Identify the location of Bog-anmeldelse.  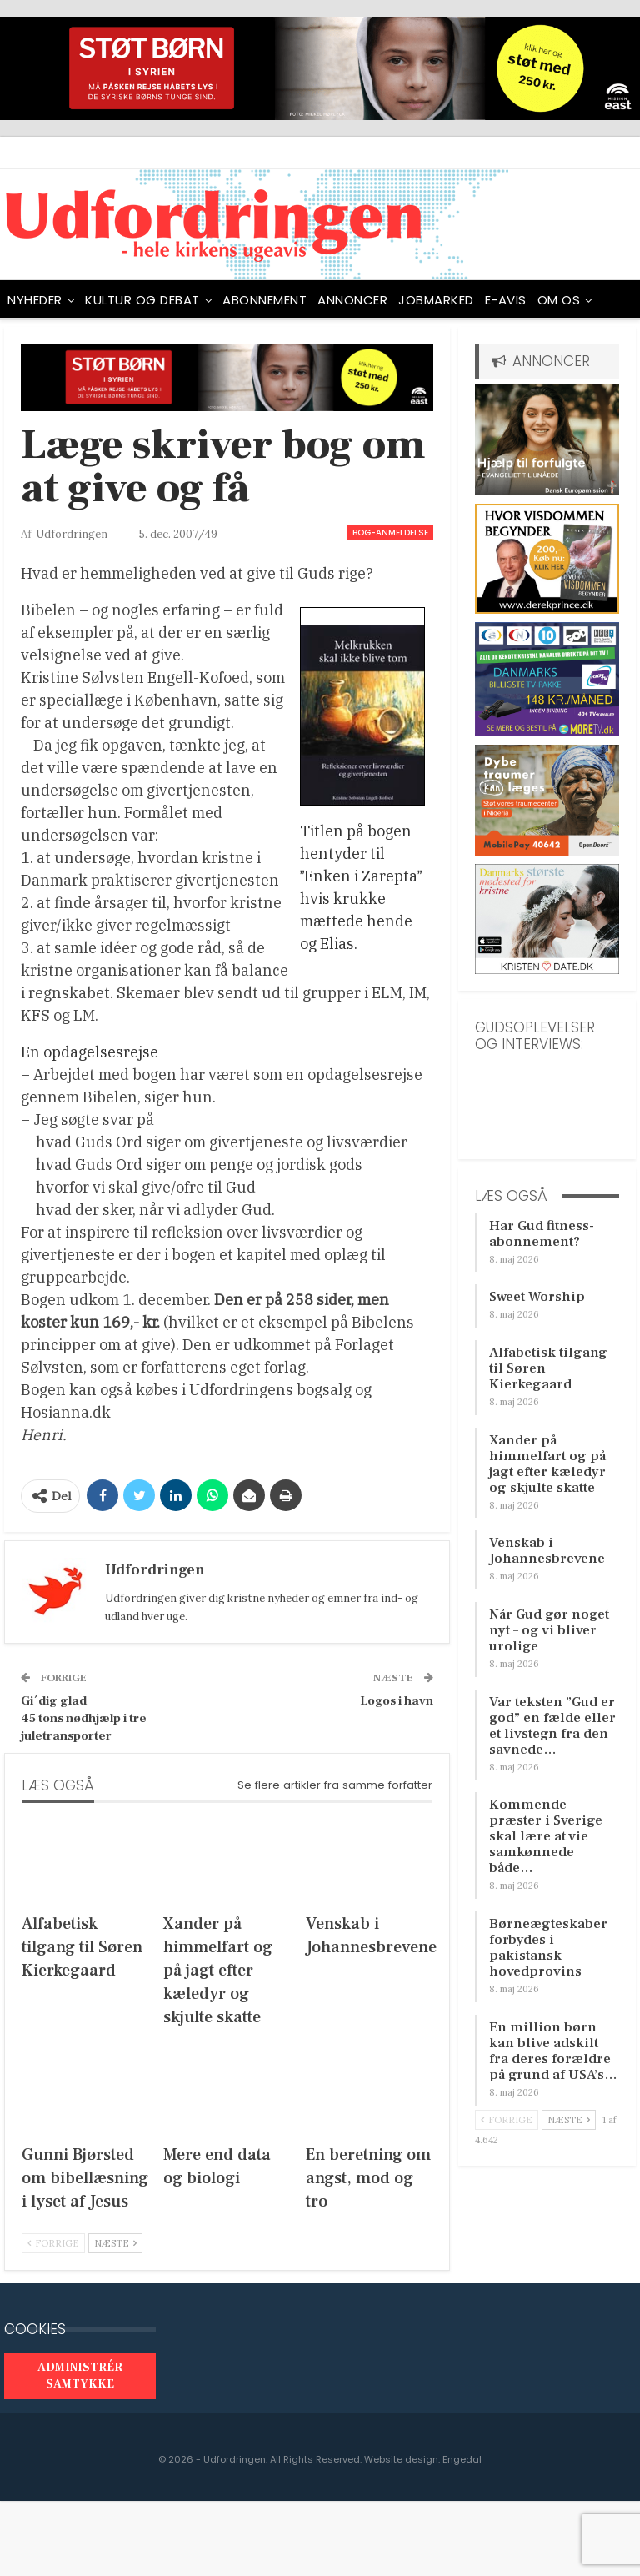
(390, 532).